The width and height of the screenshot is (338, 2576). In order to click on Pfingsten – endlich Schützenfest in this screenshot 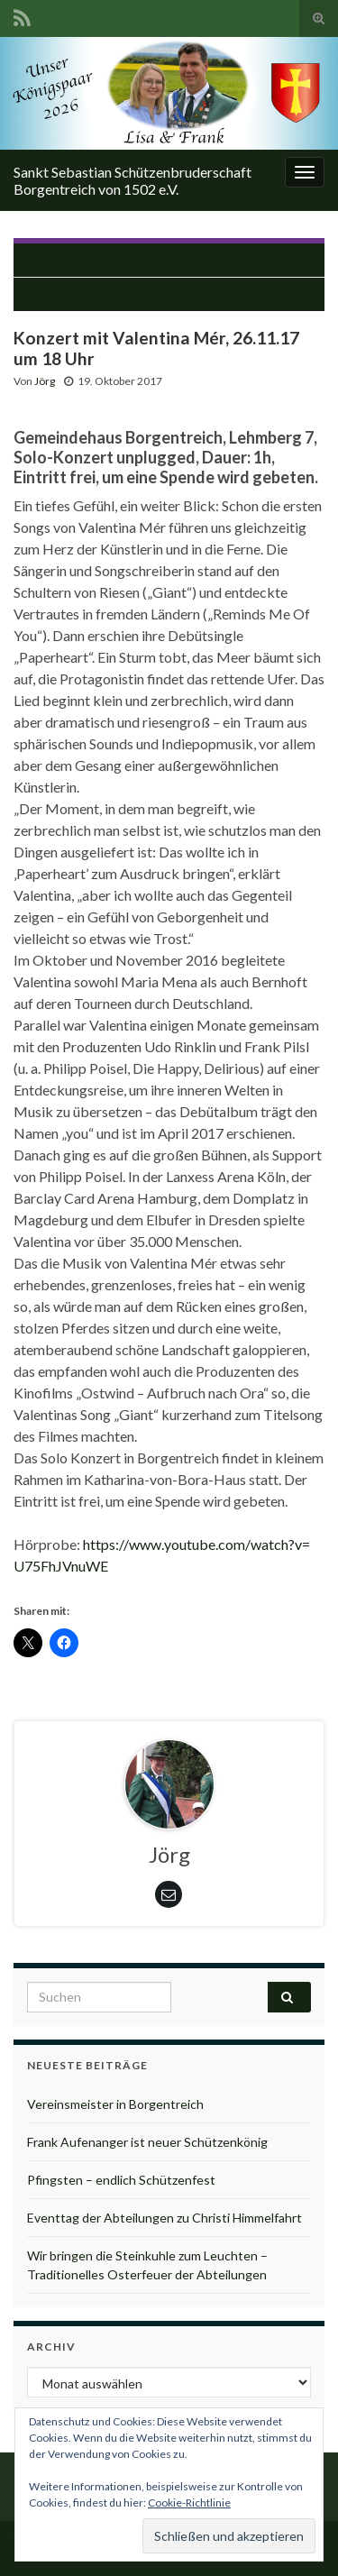, I will do `click(121, 2179)`.